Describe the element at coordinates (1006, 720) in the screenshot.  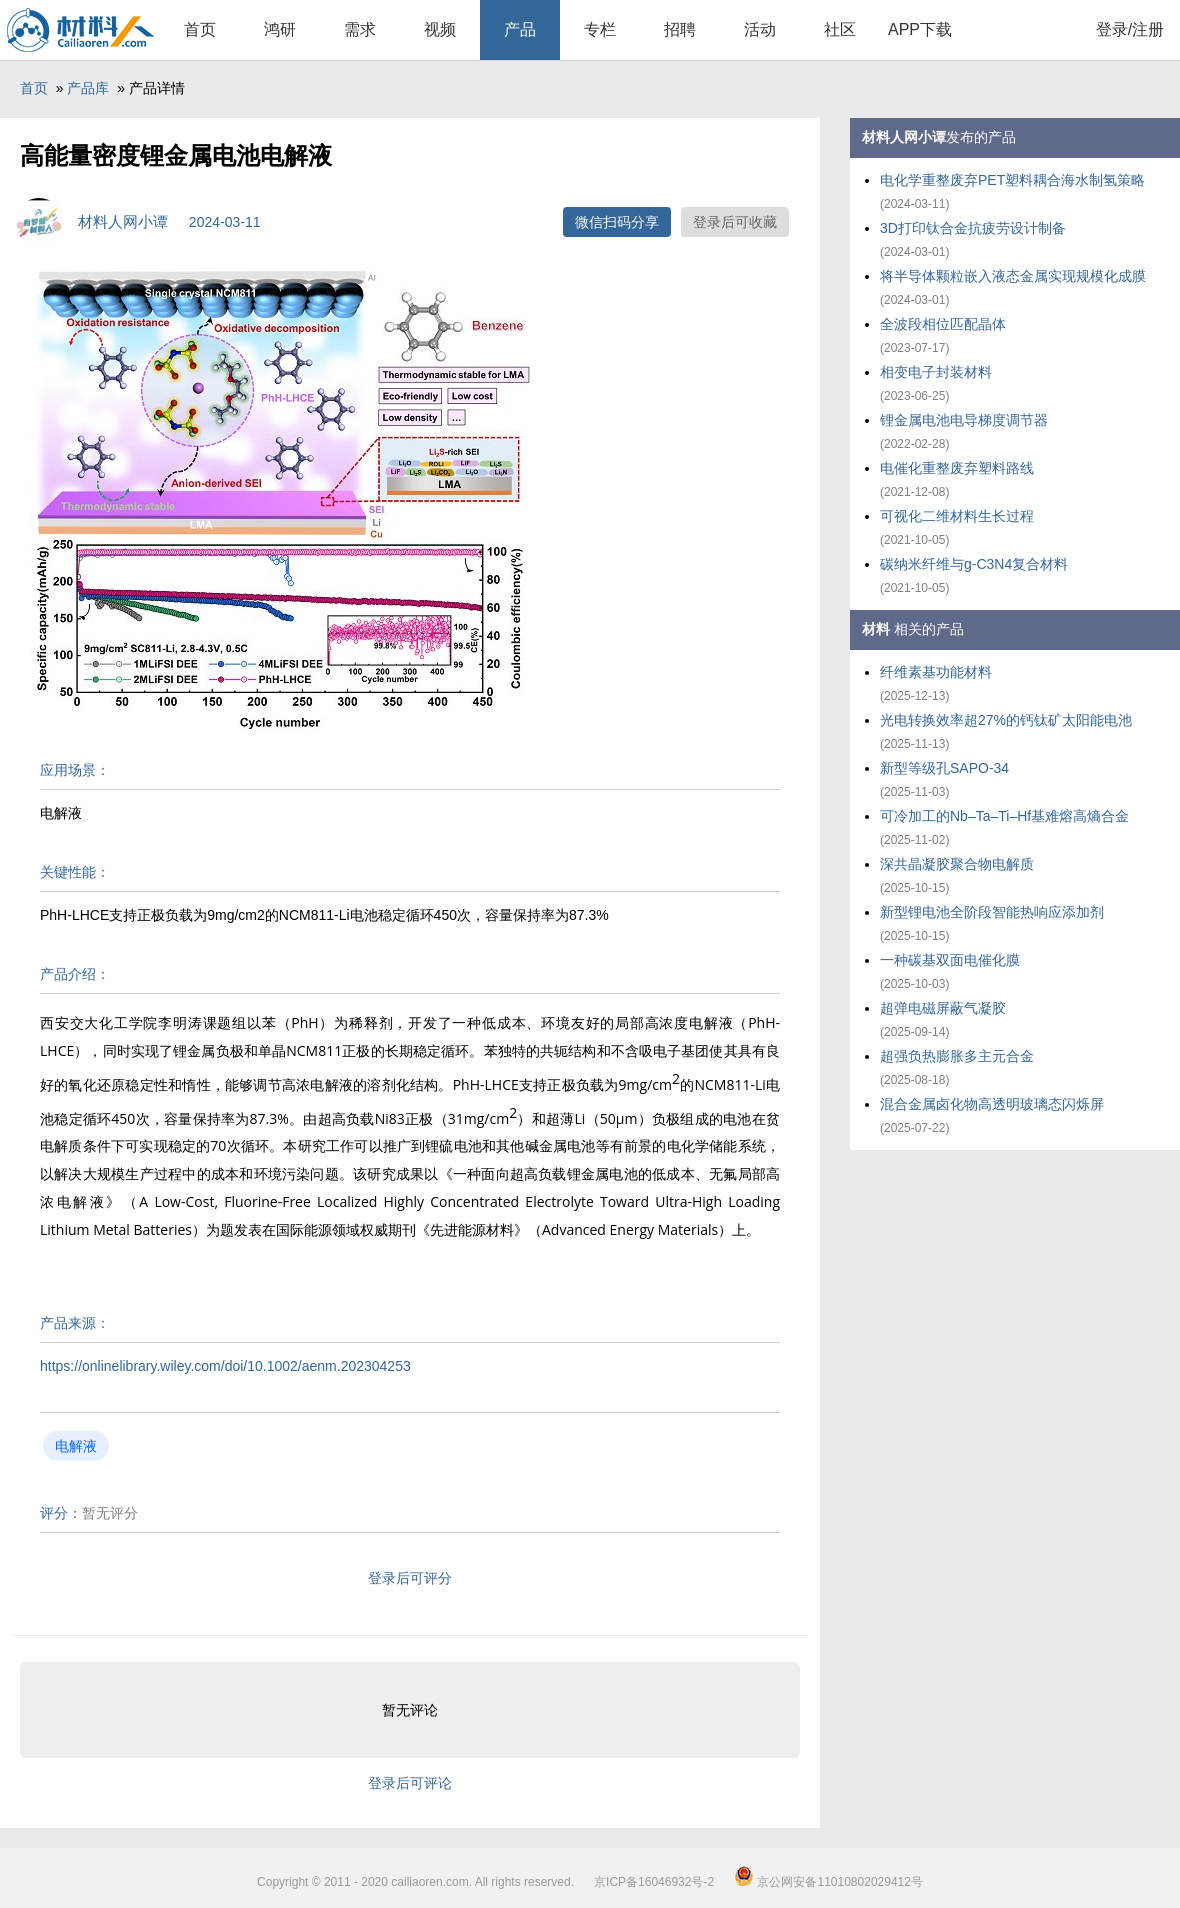
I see `光电转换效率超27%的钙钛矿太阳能电池` at that location.